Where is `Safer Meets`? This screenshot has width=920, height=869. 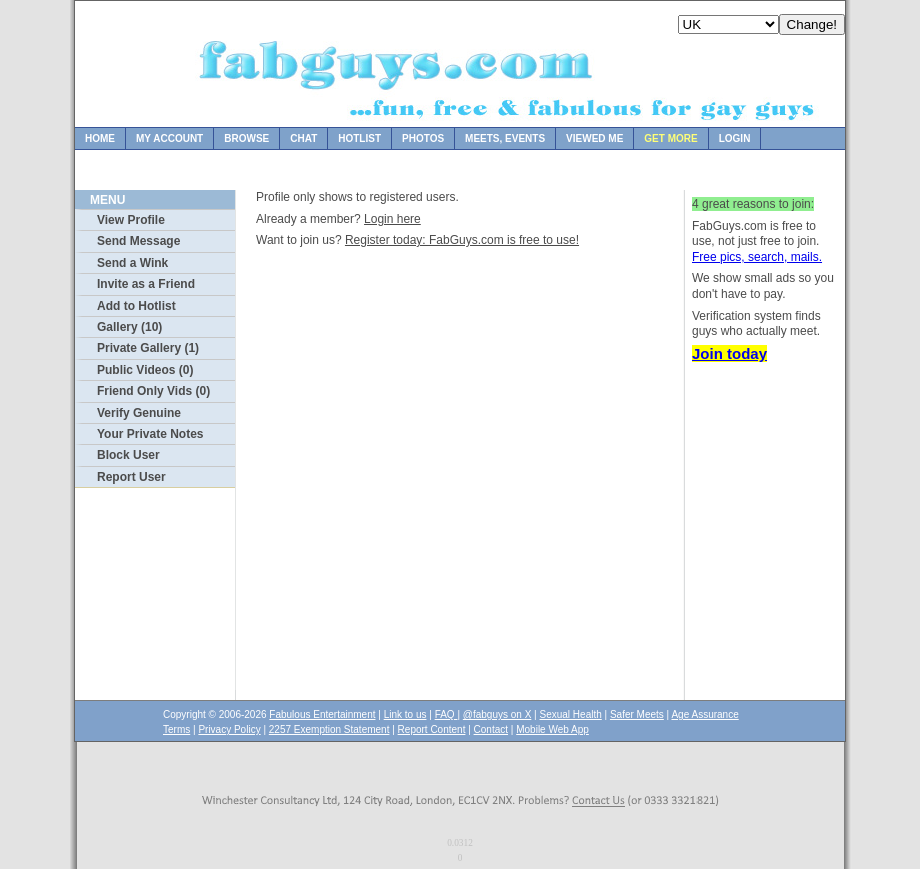
Safer Meets is located at coordinates (637, 714).